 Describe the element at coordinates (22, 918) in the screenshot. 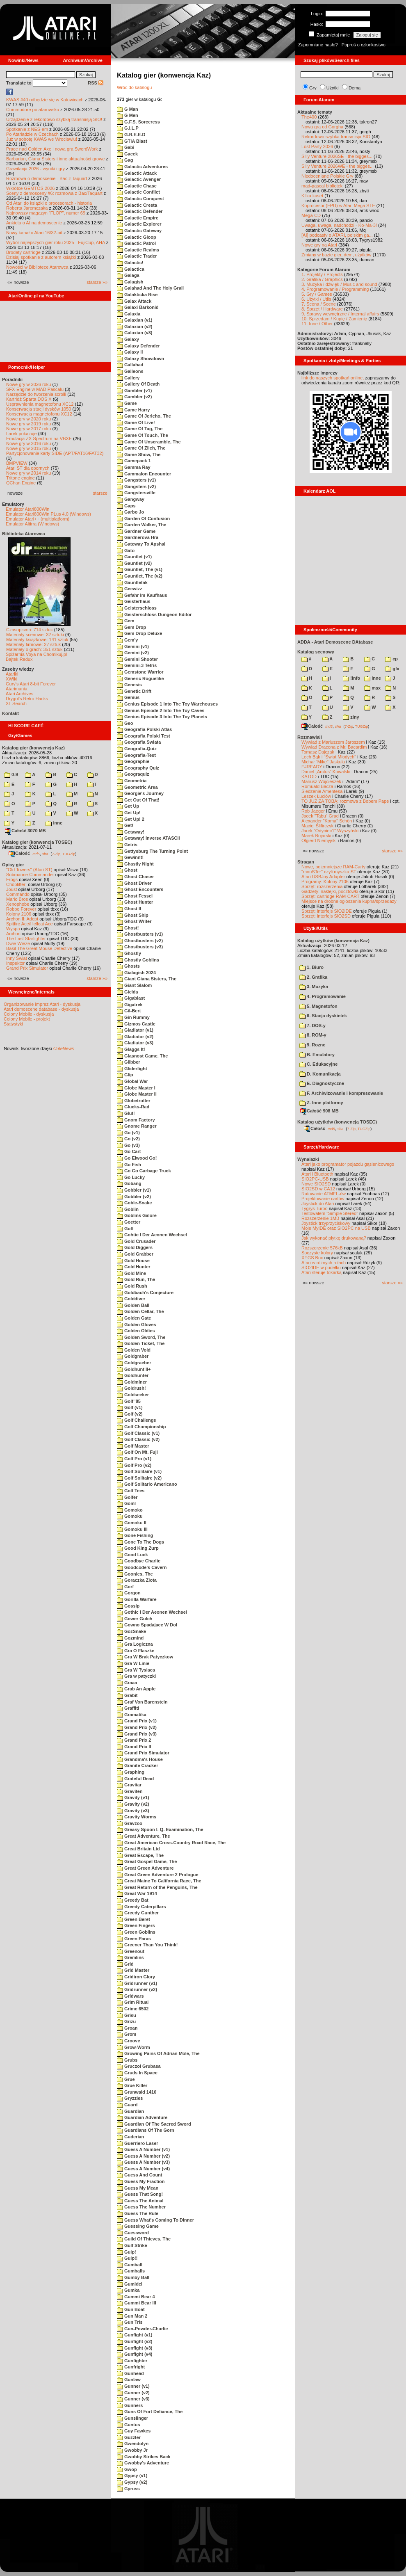

I see `Archon II: Adept` at that location.